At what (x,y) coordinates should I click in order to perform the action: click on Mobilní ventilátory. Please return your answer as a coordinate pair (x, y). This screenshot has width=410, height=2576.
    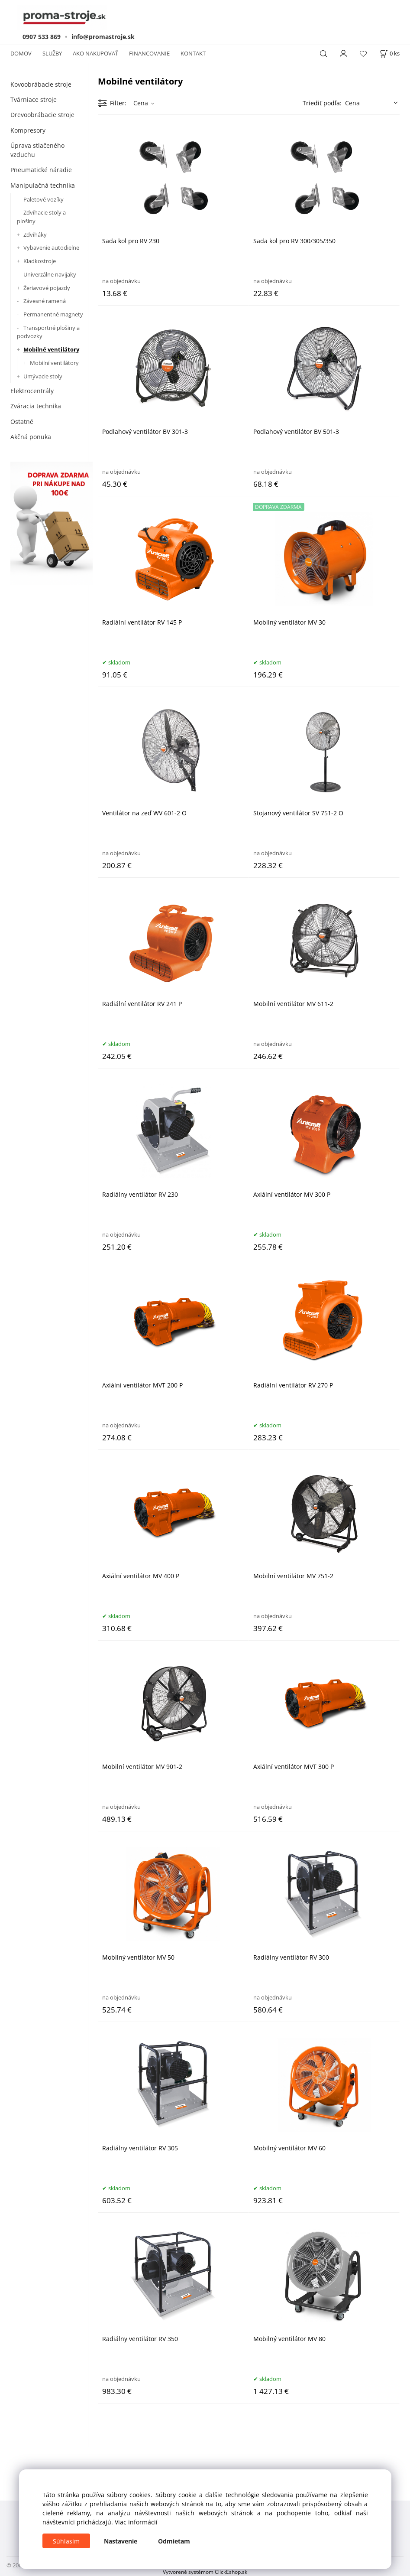
    Looking at the image, I should click on (54, 363).